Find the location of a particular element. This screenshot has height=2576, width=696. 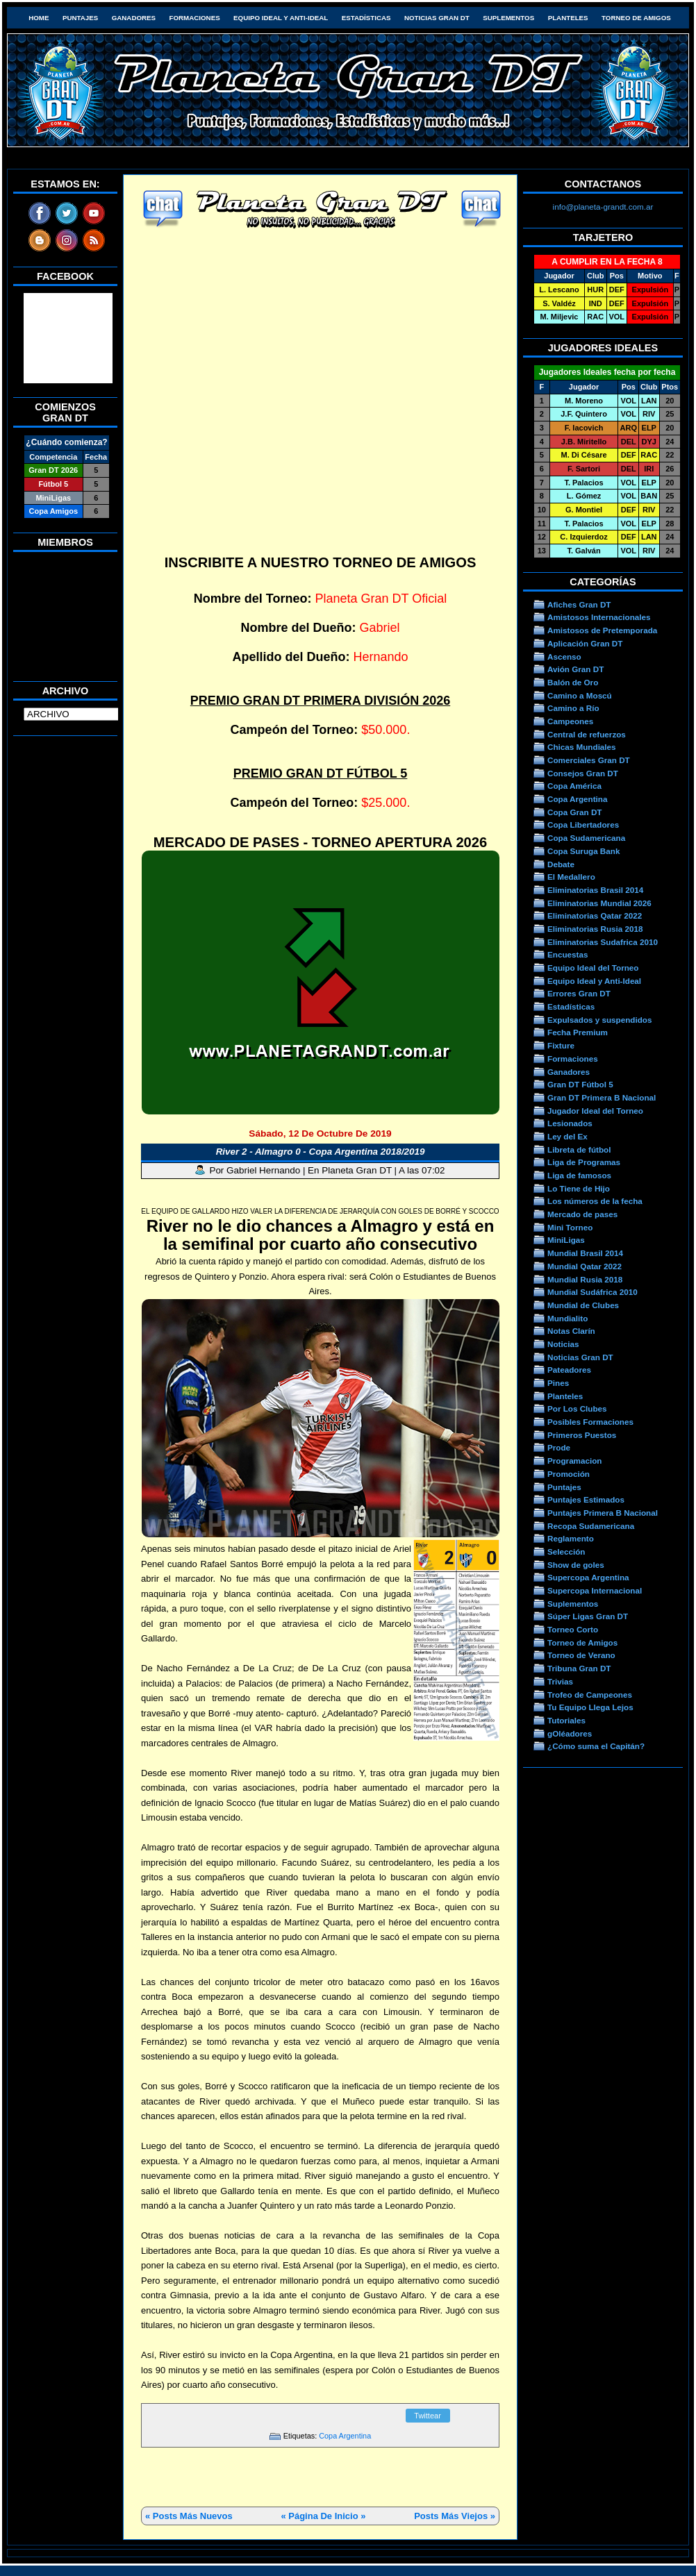

Programacion is located at coordinates (574, 1460).